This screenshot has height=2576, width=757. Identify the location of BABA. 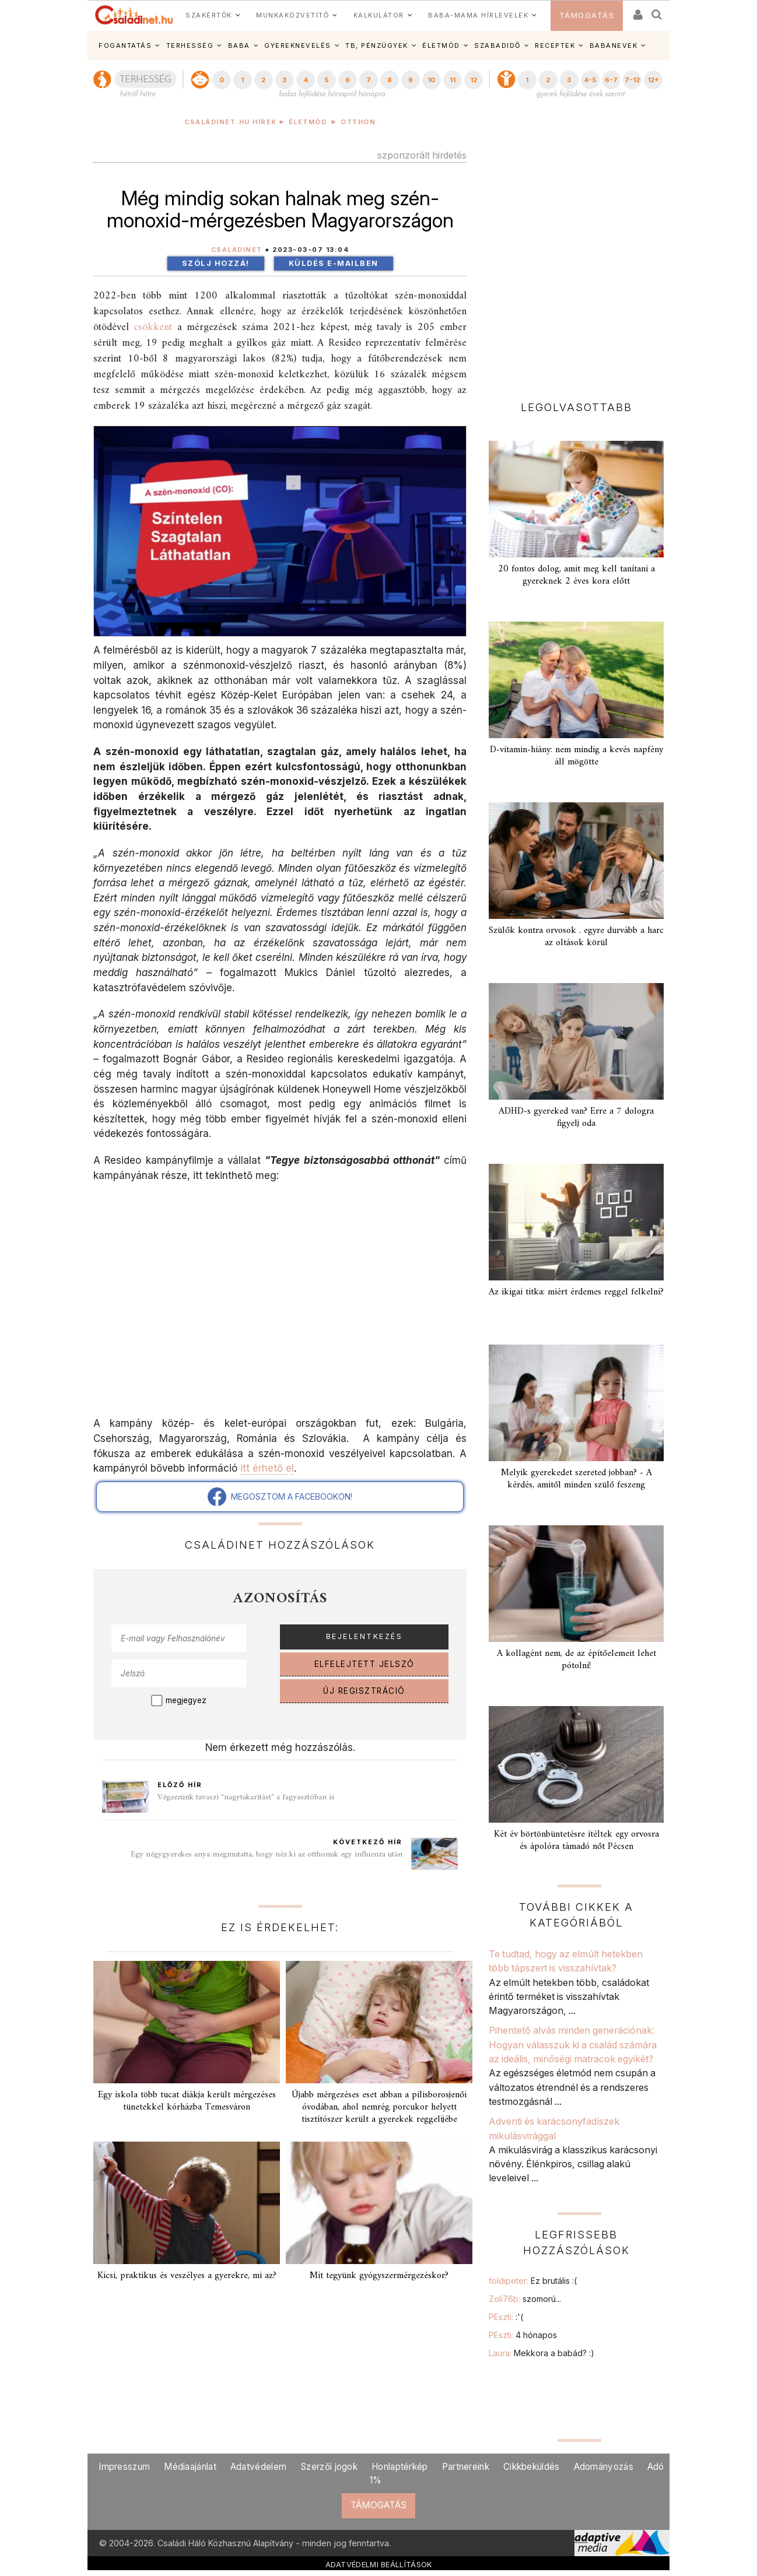
(239, 45).